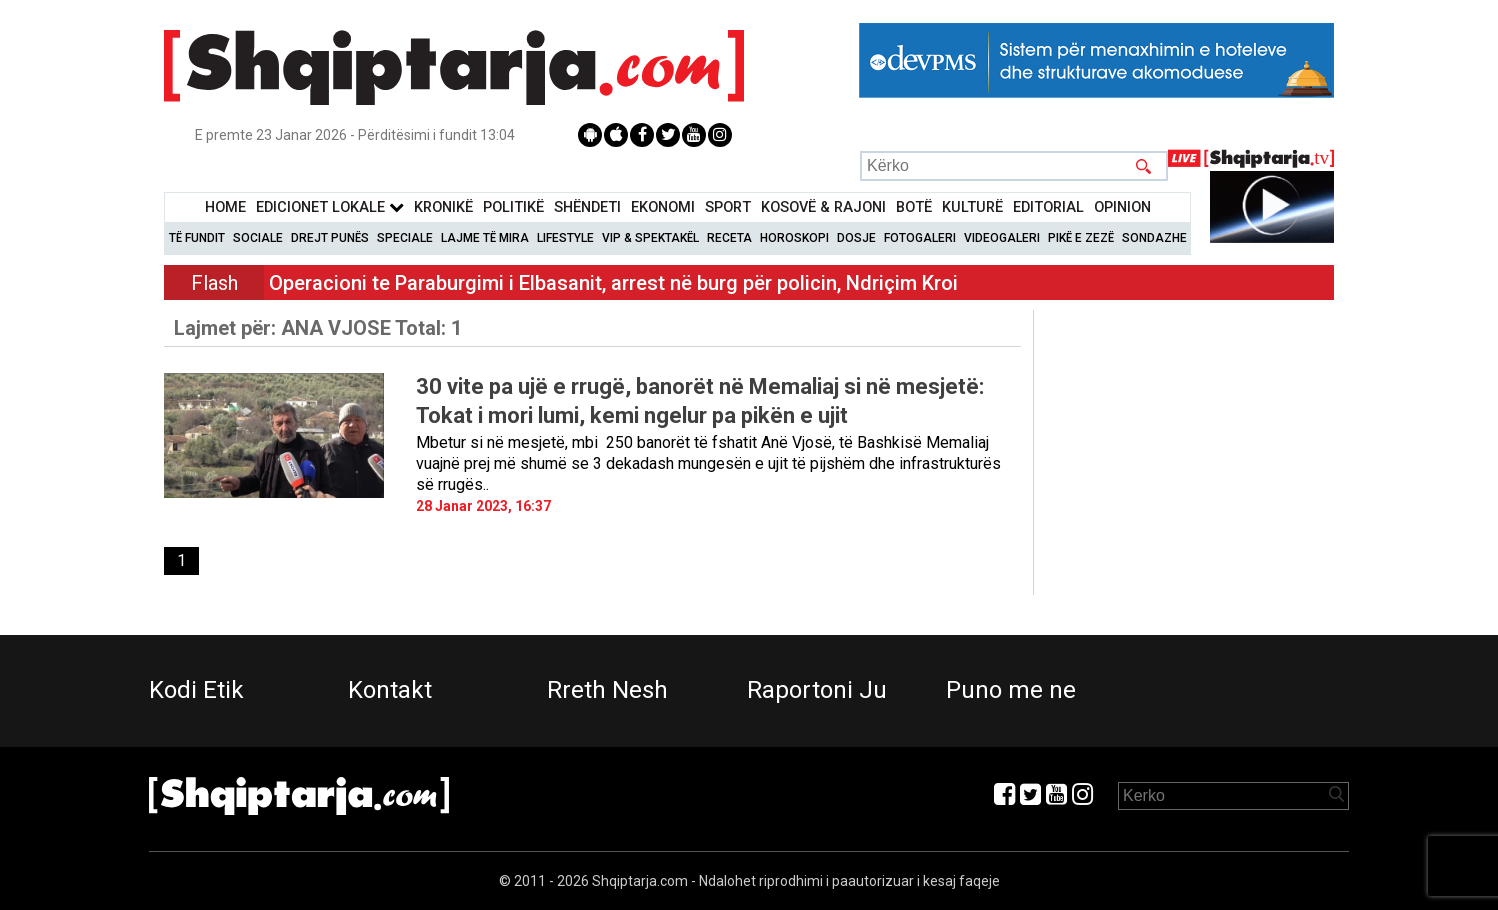 This screenshot has width=1498, height=910. I want to click on Shëndeti, so click(587, 207).